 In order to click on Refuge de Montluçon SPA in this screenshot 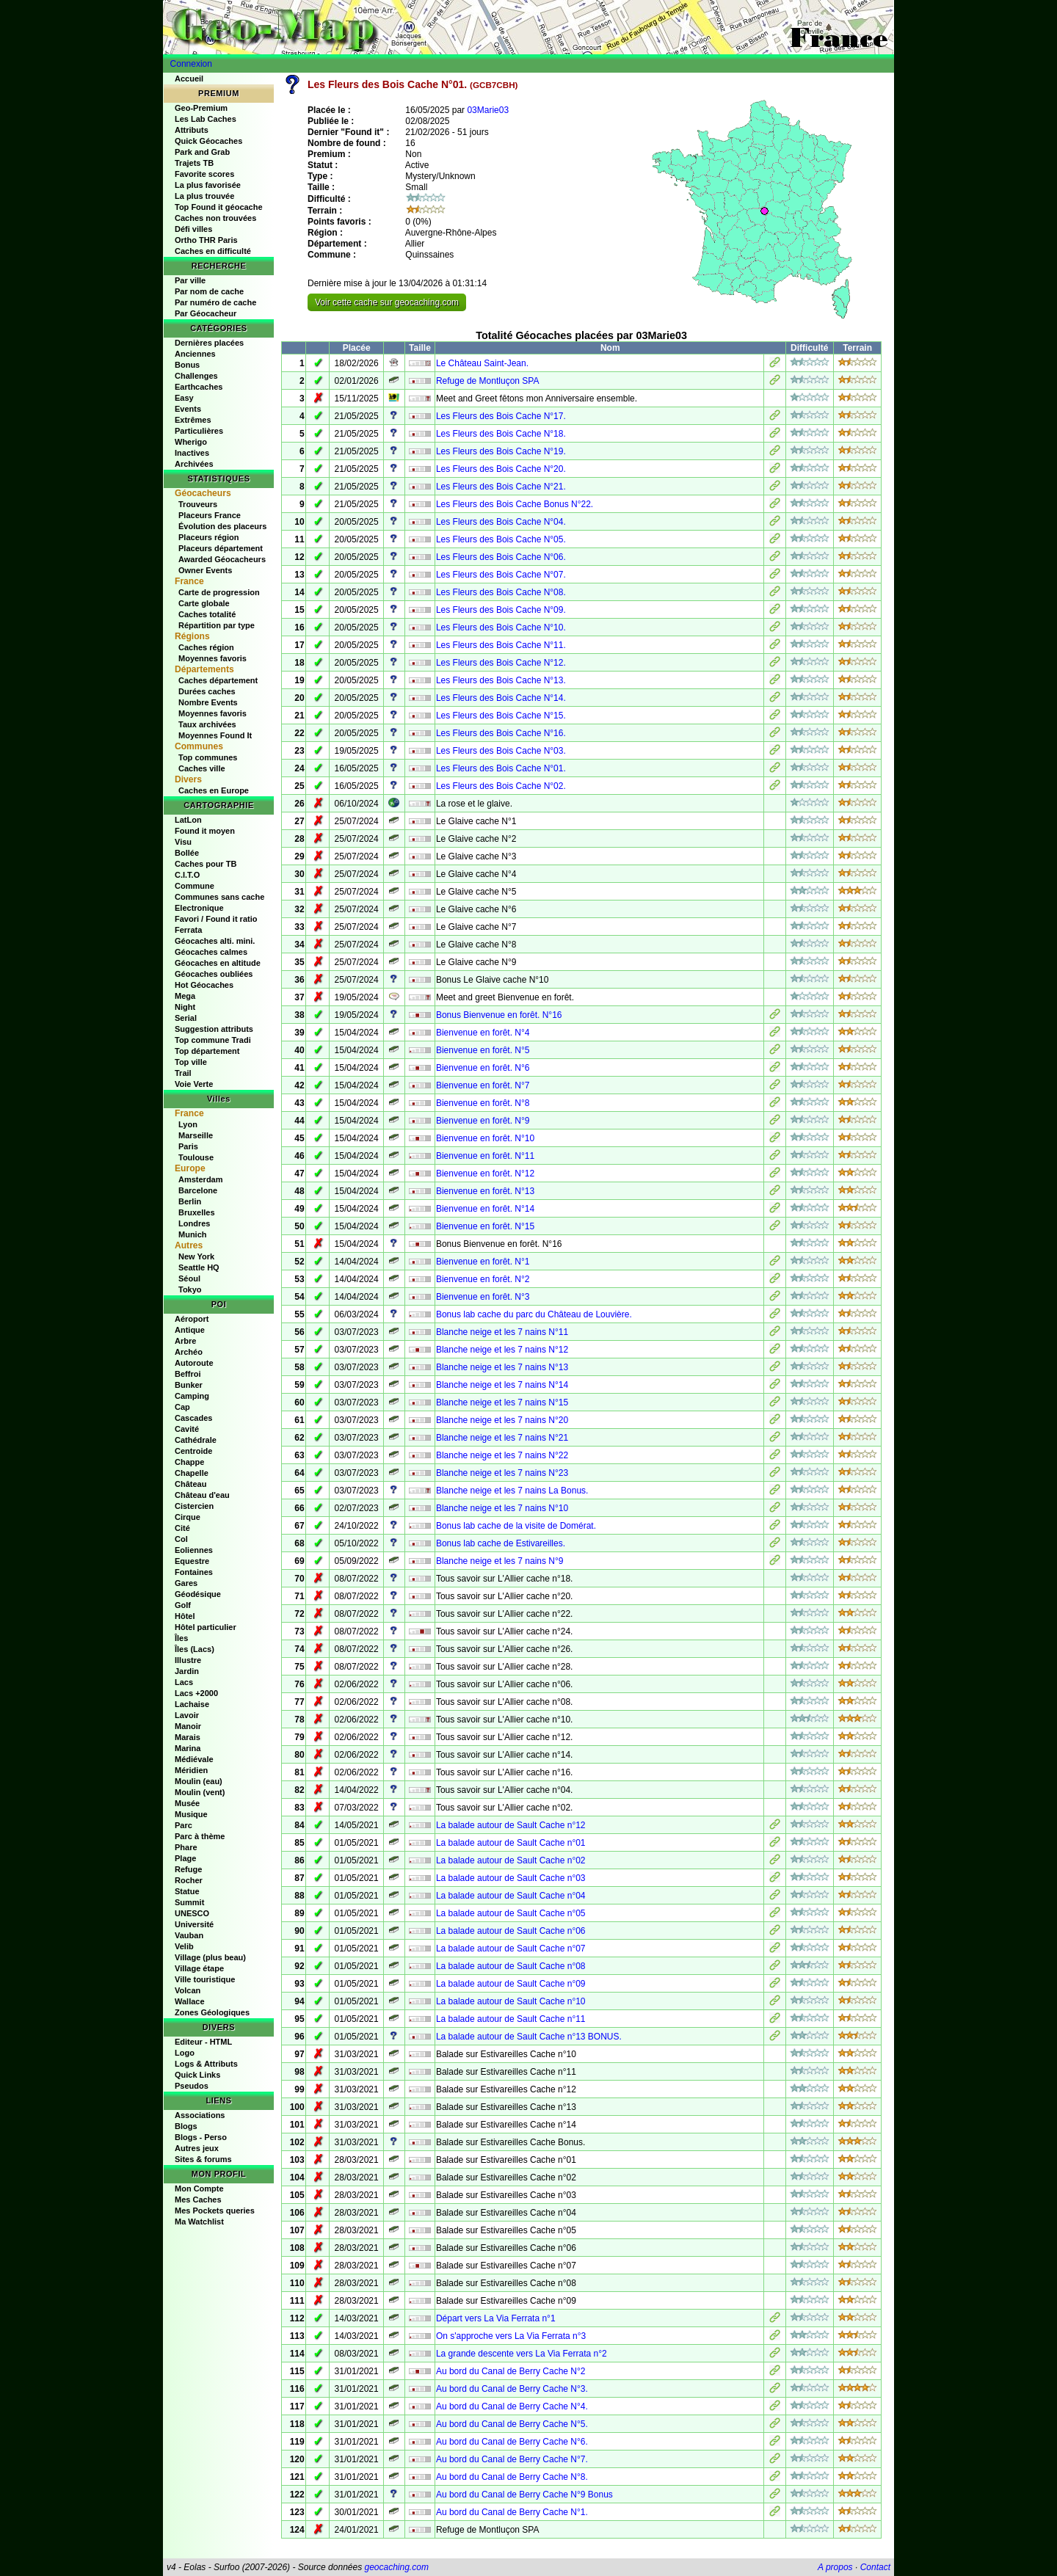, I will do `click(488, 381)`.